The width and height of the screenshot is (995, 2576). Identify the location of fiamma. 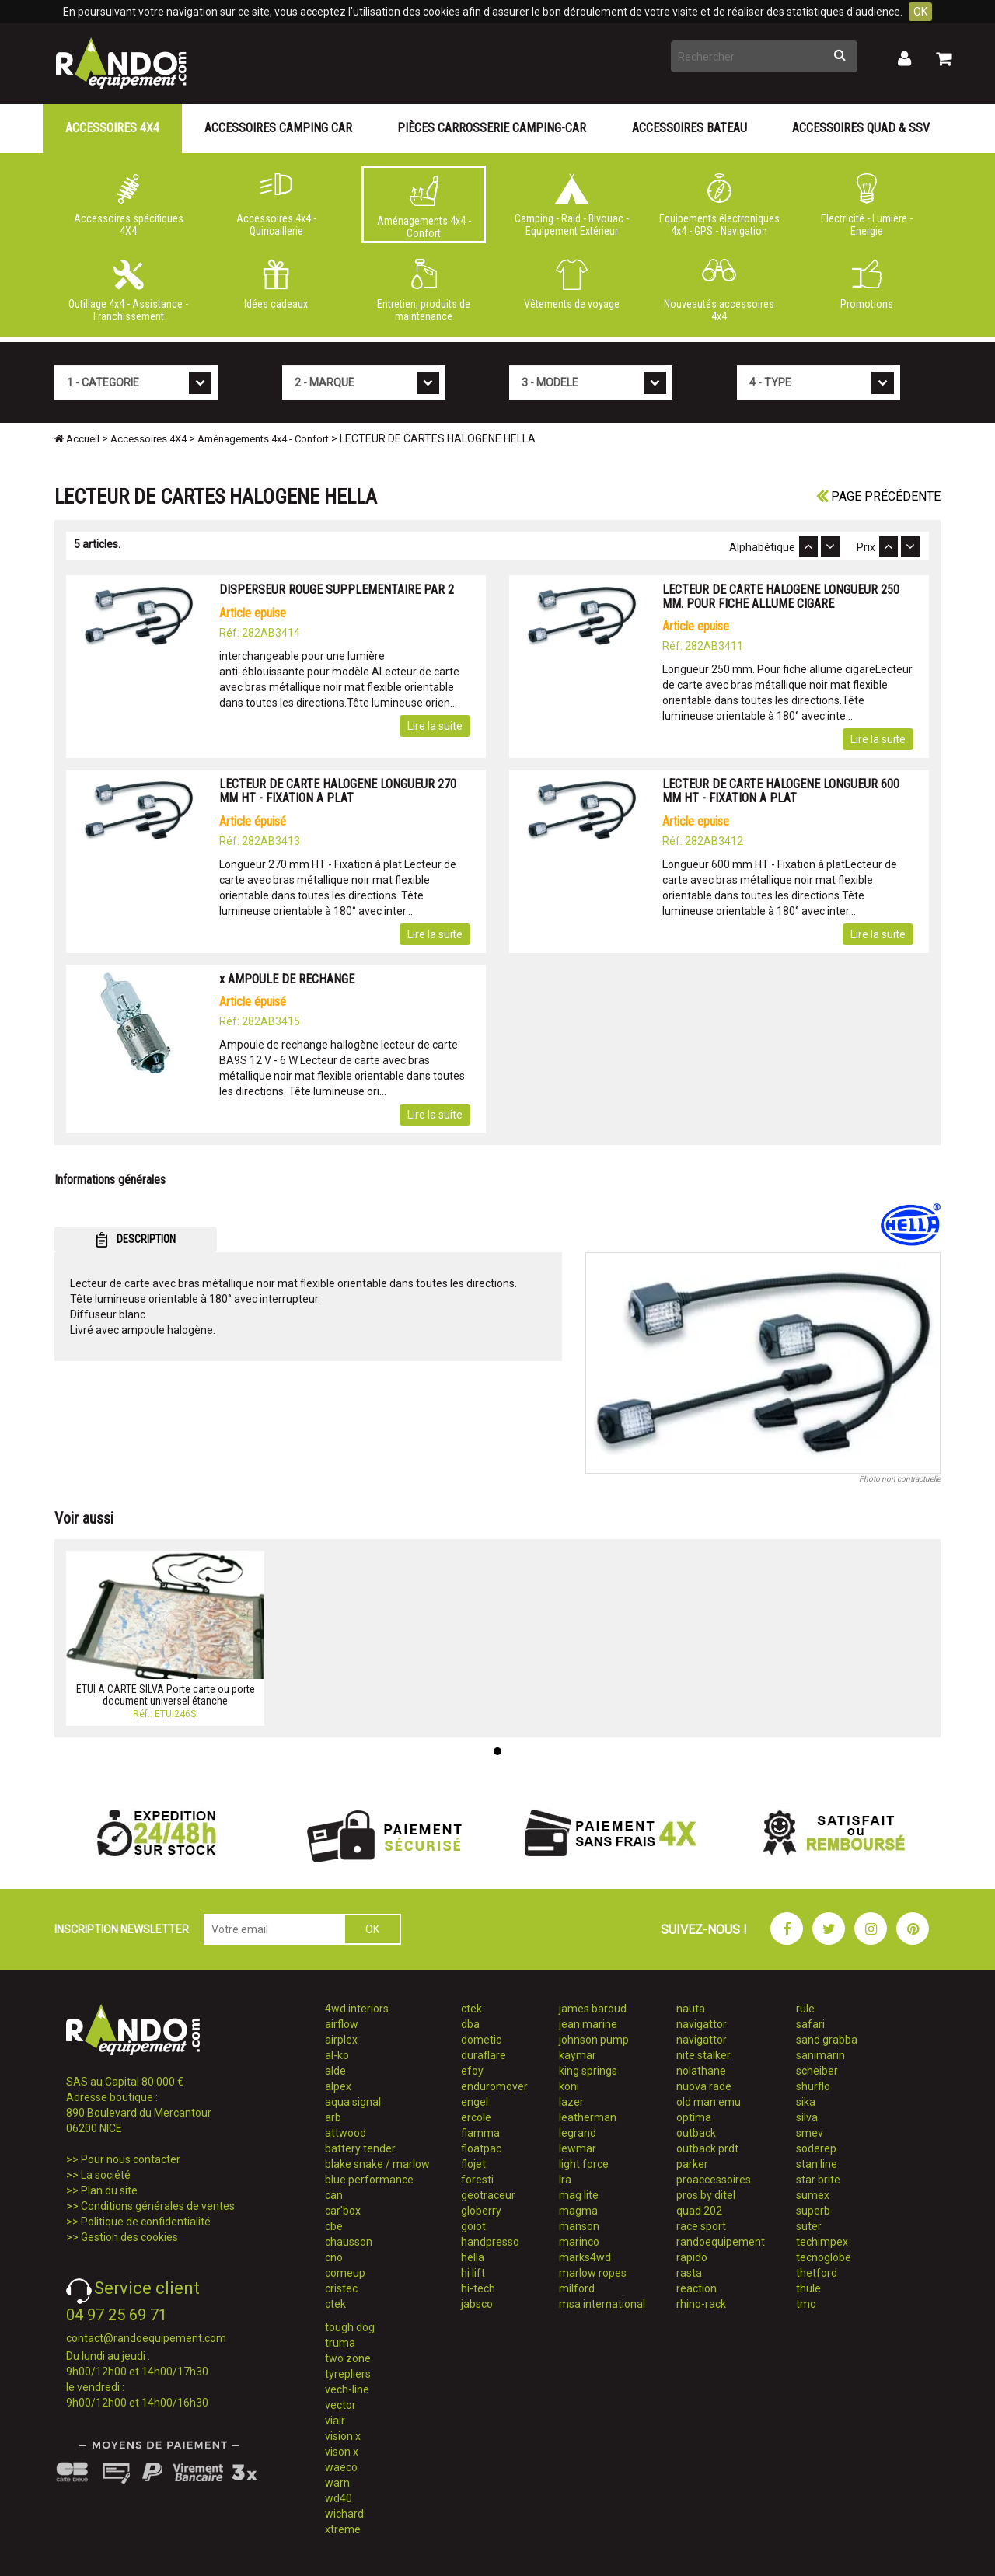
(480, 2133).